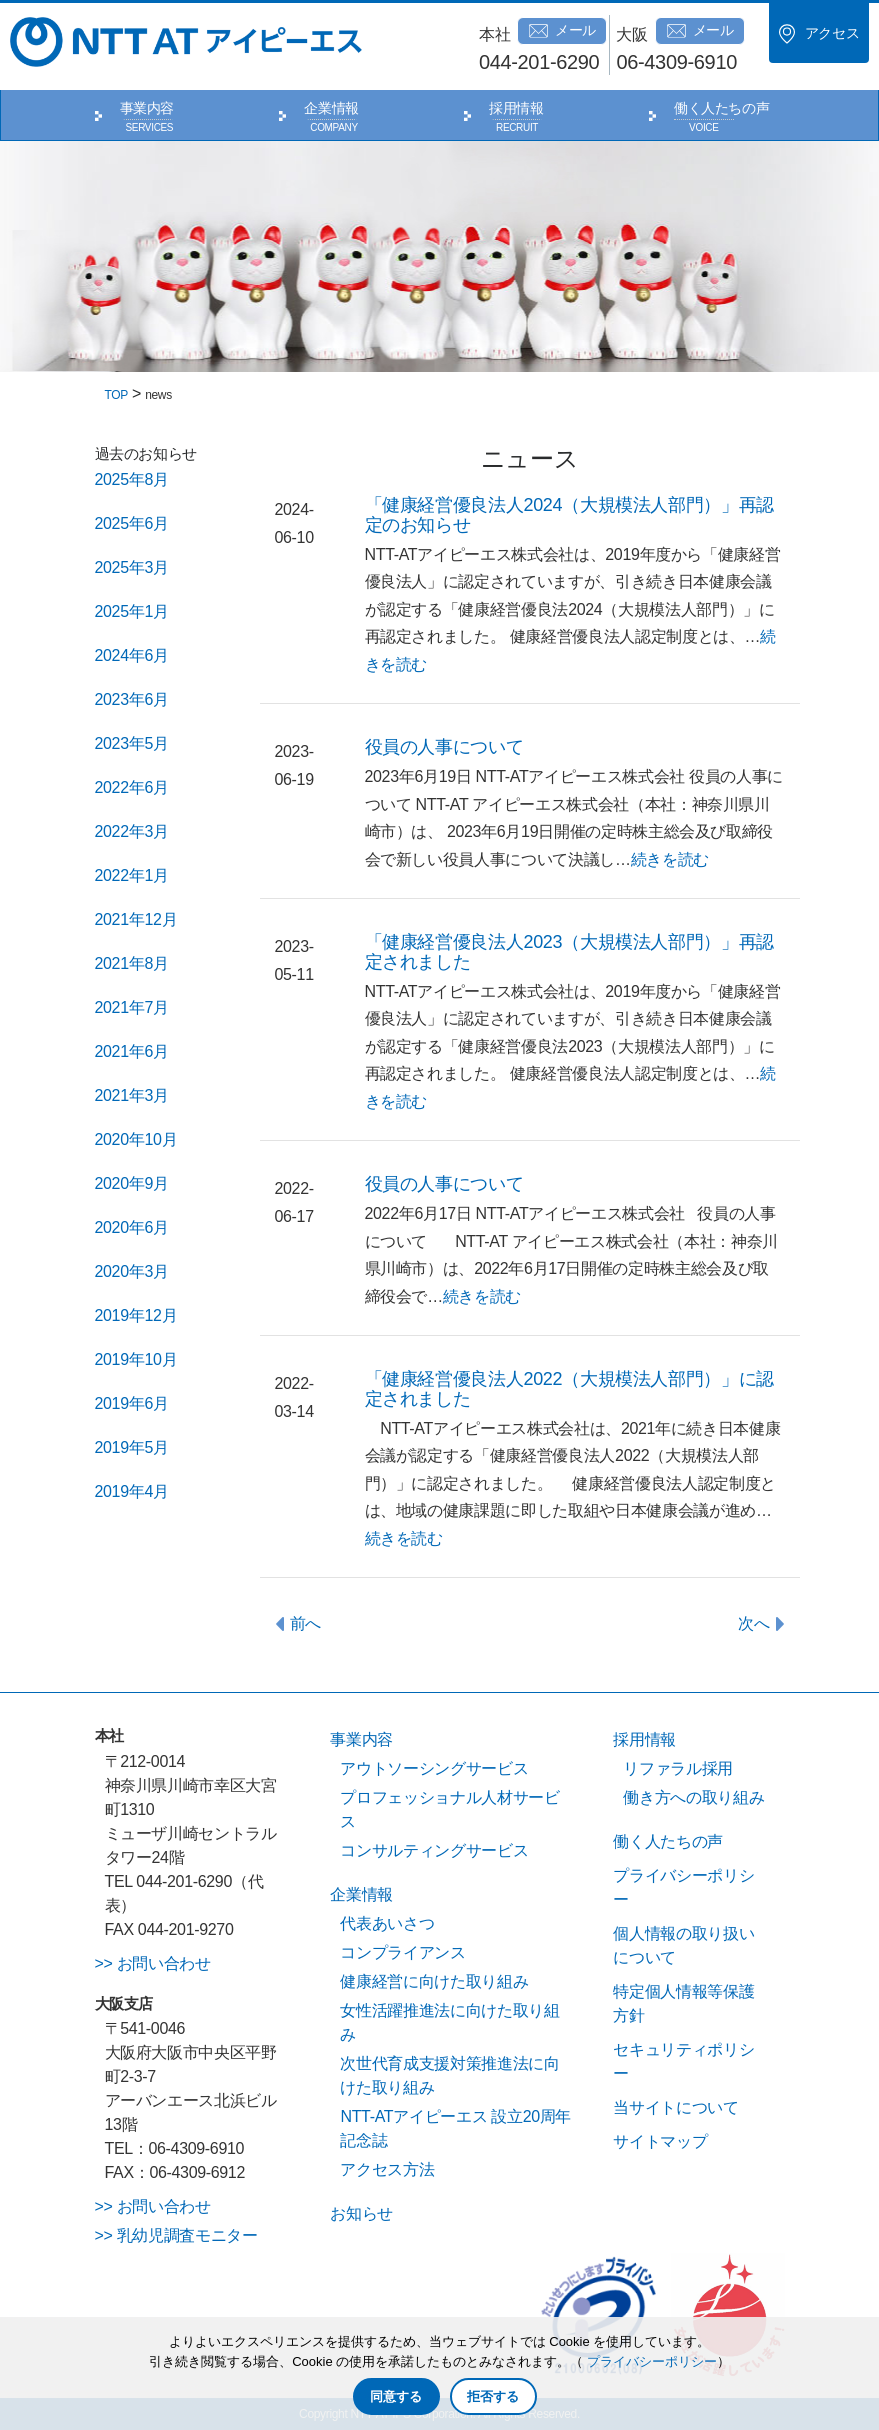 The height and width of the screenshot is (2430, 879). What do you see at coordinates (136, 1359) in the screenshot?
I see `2019年10月` at bounding box center [136, 1359].